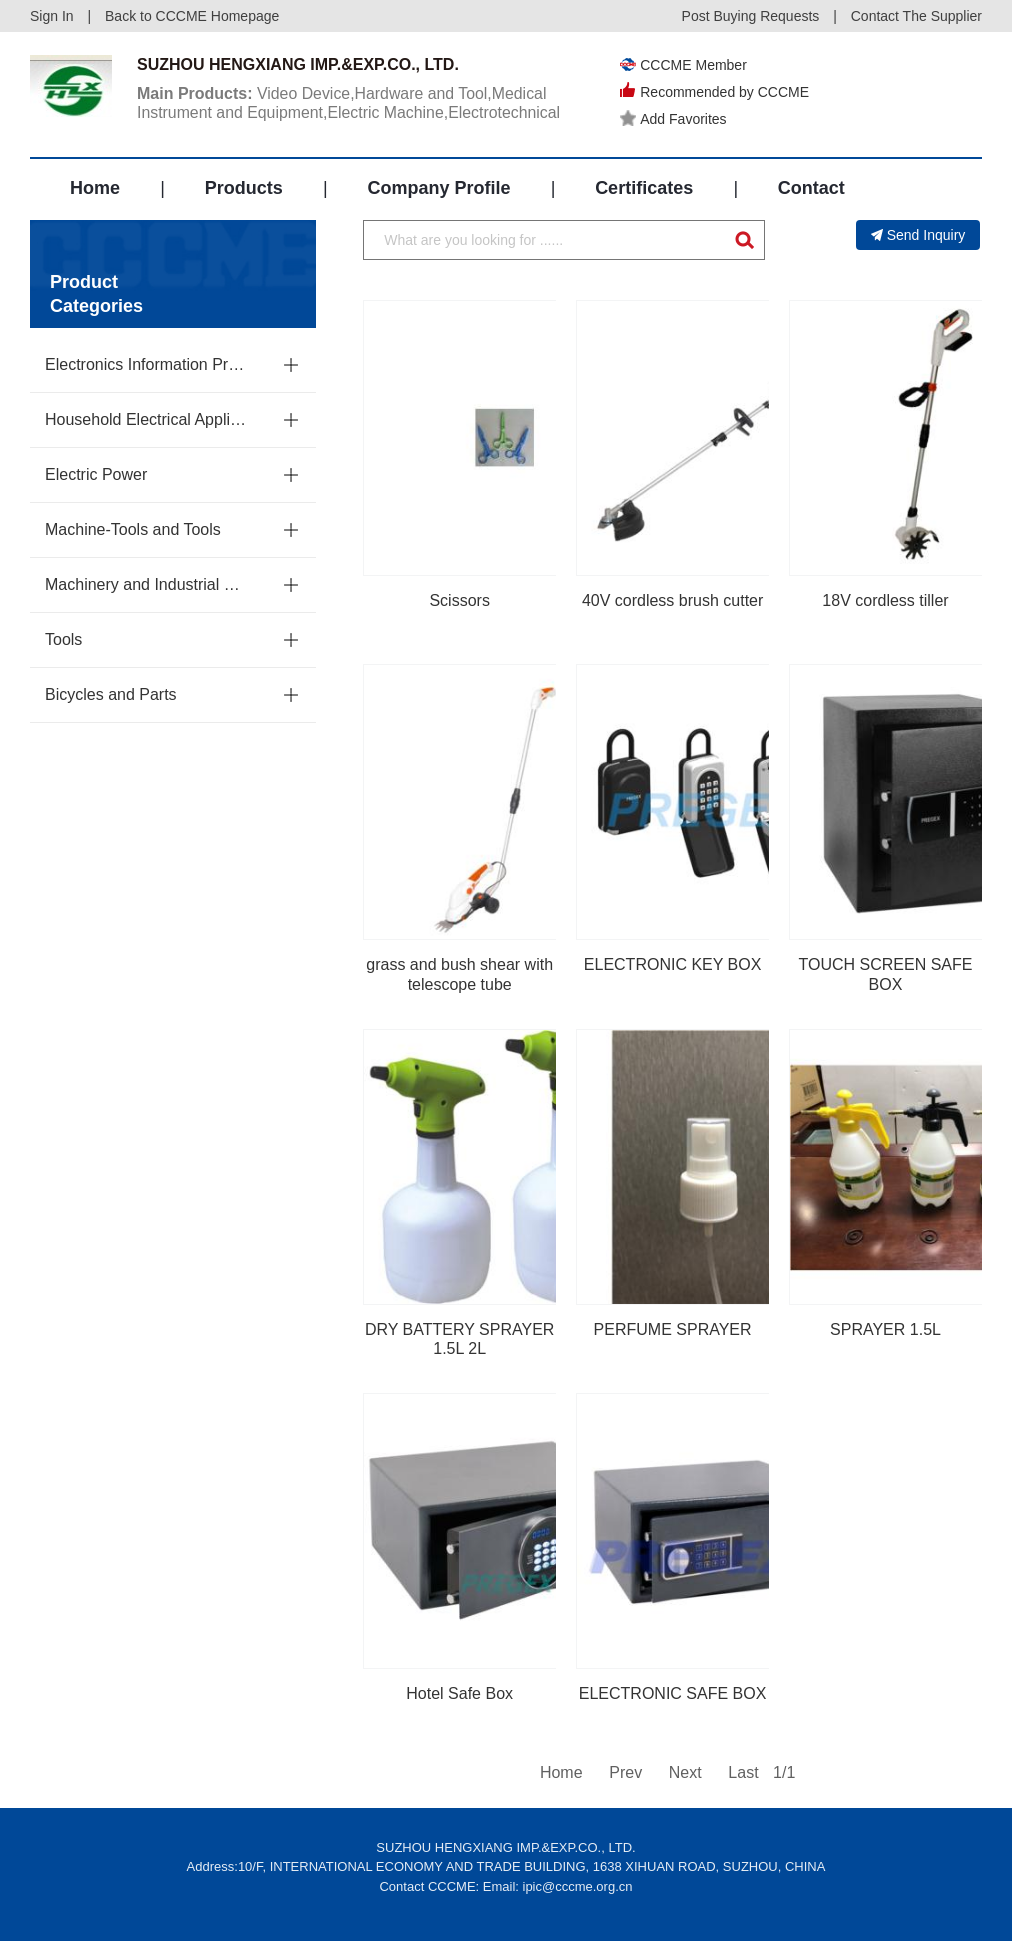 The height and width of the screenshot is (1941, 1012). What do you see at coordinates (111, 694) in the screenshot?
I see `Bicycles and Parts` at bounding box center [111, 694].